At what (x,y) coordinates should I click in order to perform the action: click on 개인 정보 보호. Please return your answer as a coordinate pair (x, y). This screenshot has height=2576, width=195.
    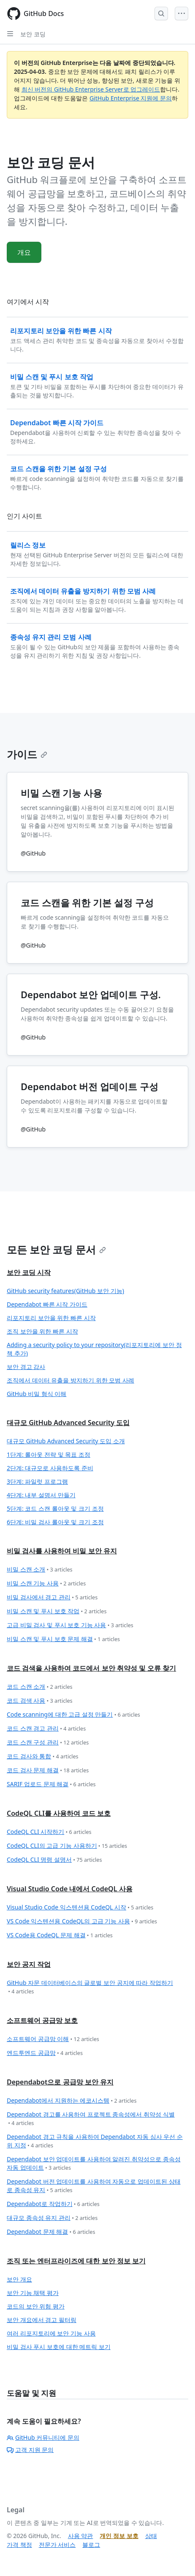
    Looking at the image, I should click on (119, 2536).